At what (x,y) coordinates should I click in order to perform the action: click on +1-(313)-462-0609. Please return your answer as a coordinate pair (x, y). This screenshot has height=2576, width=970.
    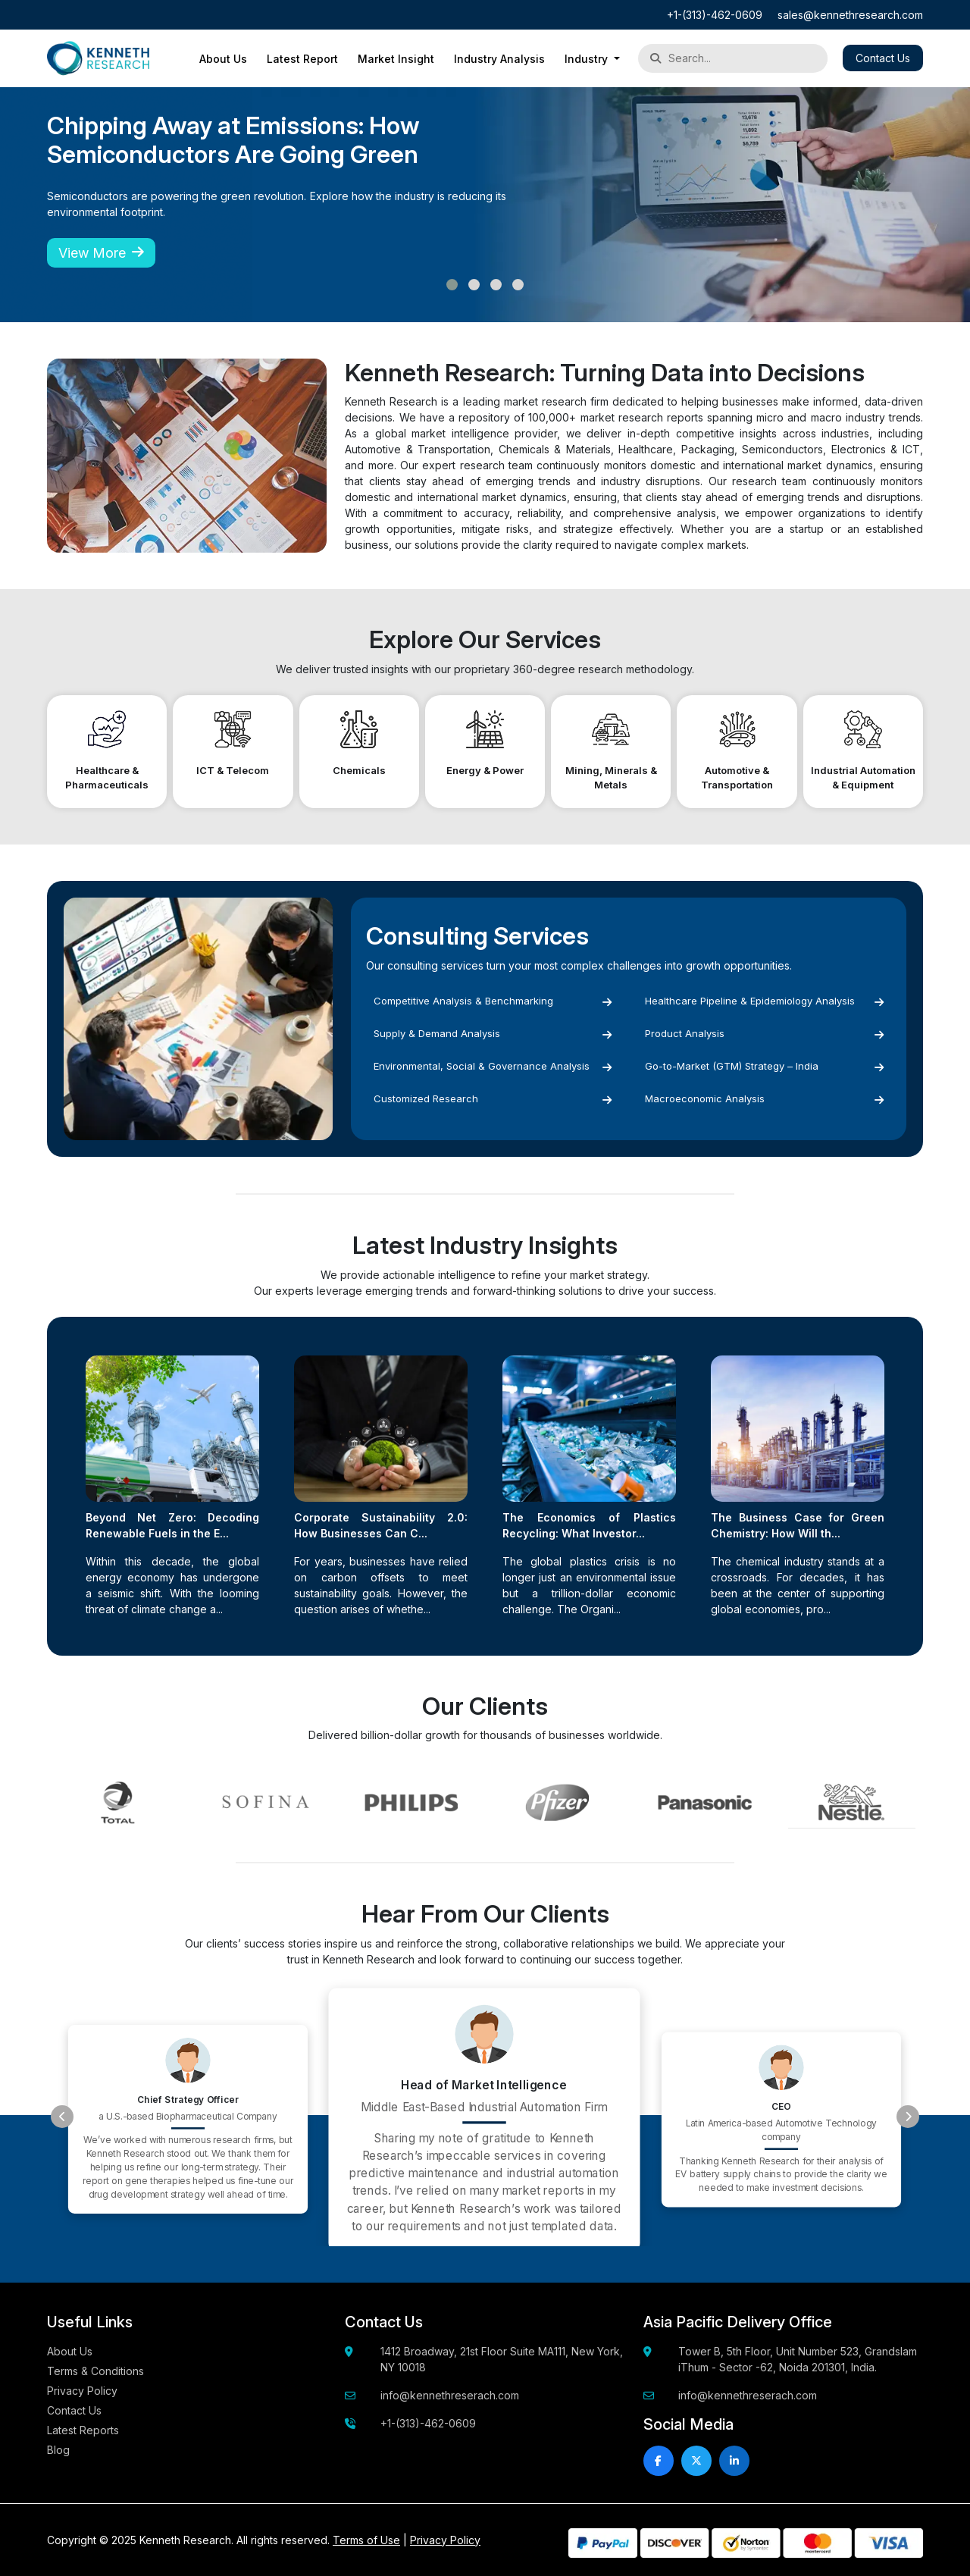
    Looking at the image, I should click on (714, 14).